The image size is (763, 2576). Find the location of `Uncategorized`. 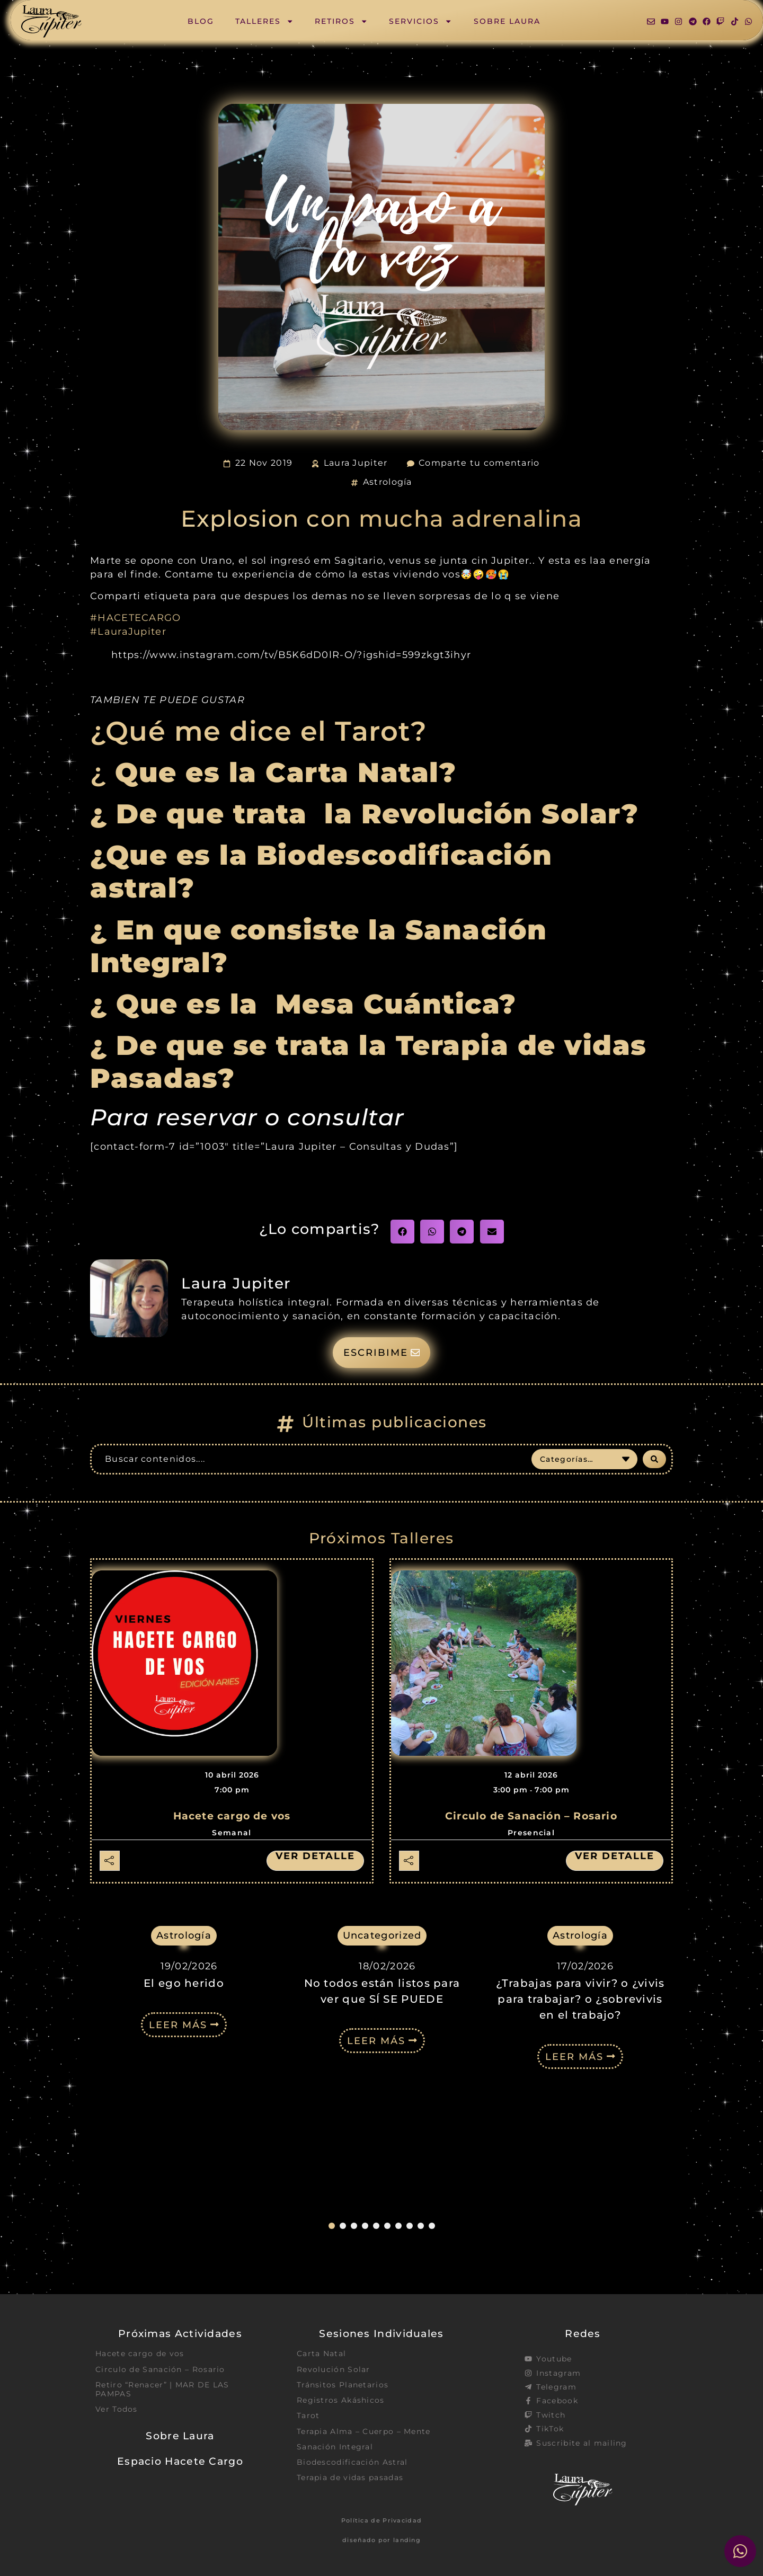

Uncategorized is located at coordinates (382, 1935).